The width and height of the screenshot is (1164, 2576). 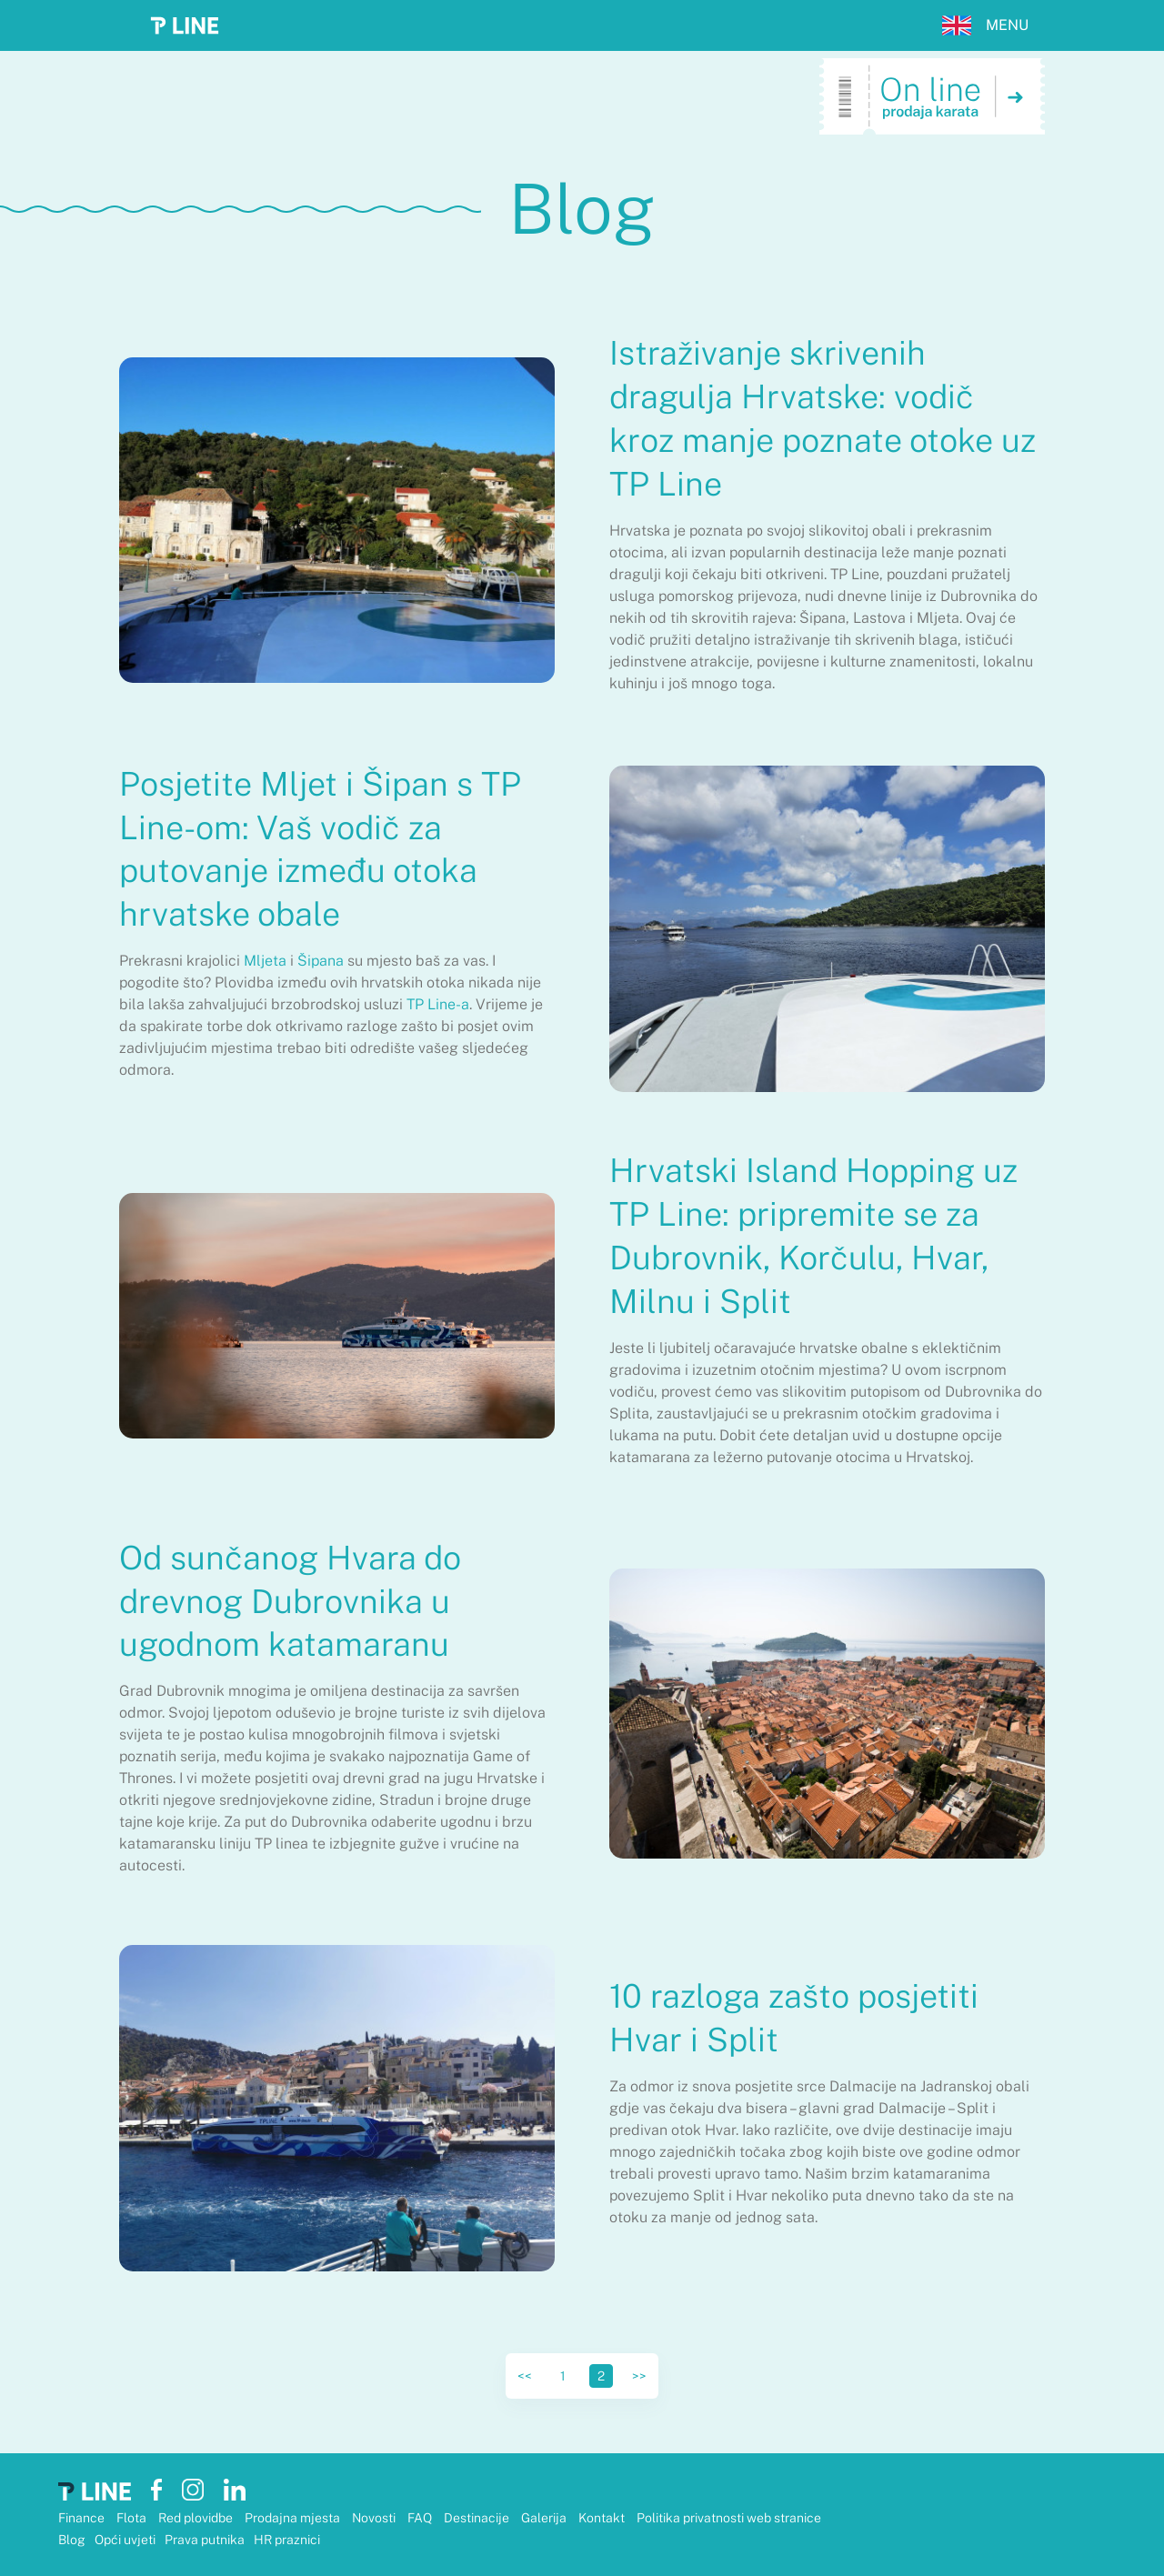 I want to click on >>, so click(x=639, y=2376).